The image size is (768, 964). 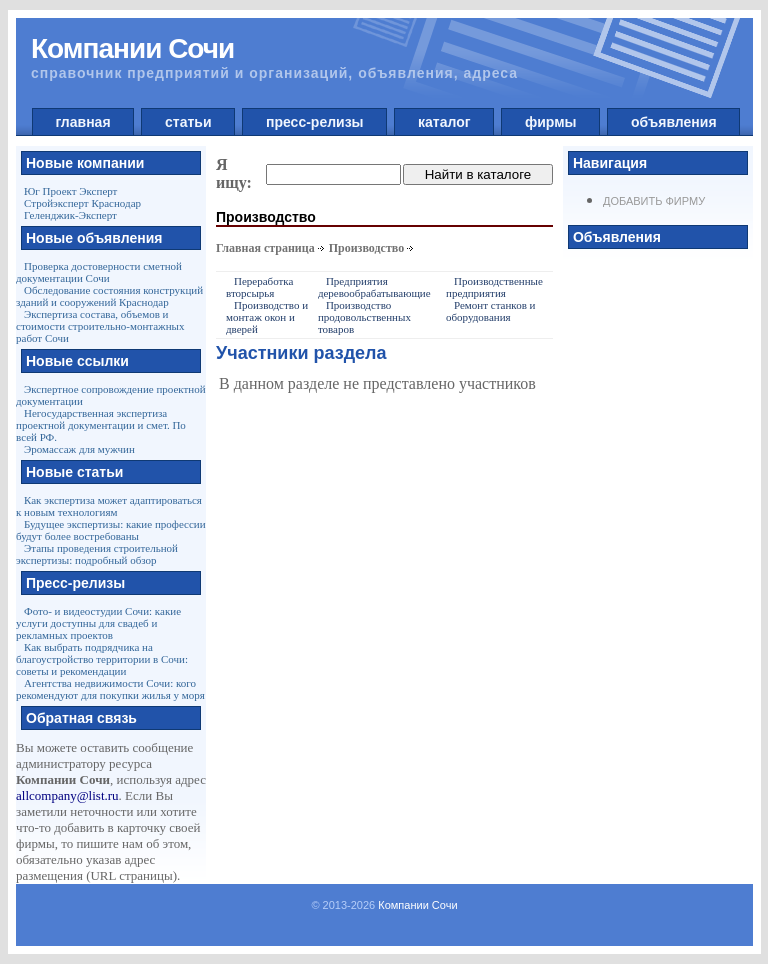 I want to click on Негосударственная экспертиза проектной документации и смет. По всей РФ., so click(x=101, y=425).